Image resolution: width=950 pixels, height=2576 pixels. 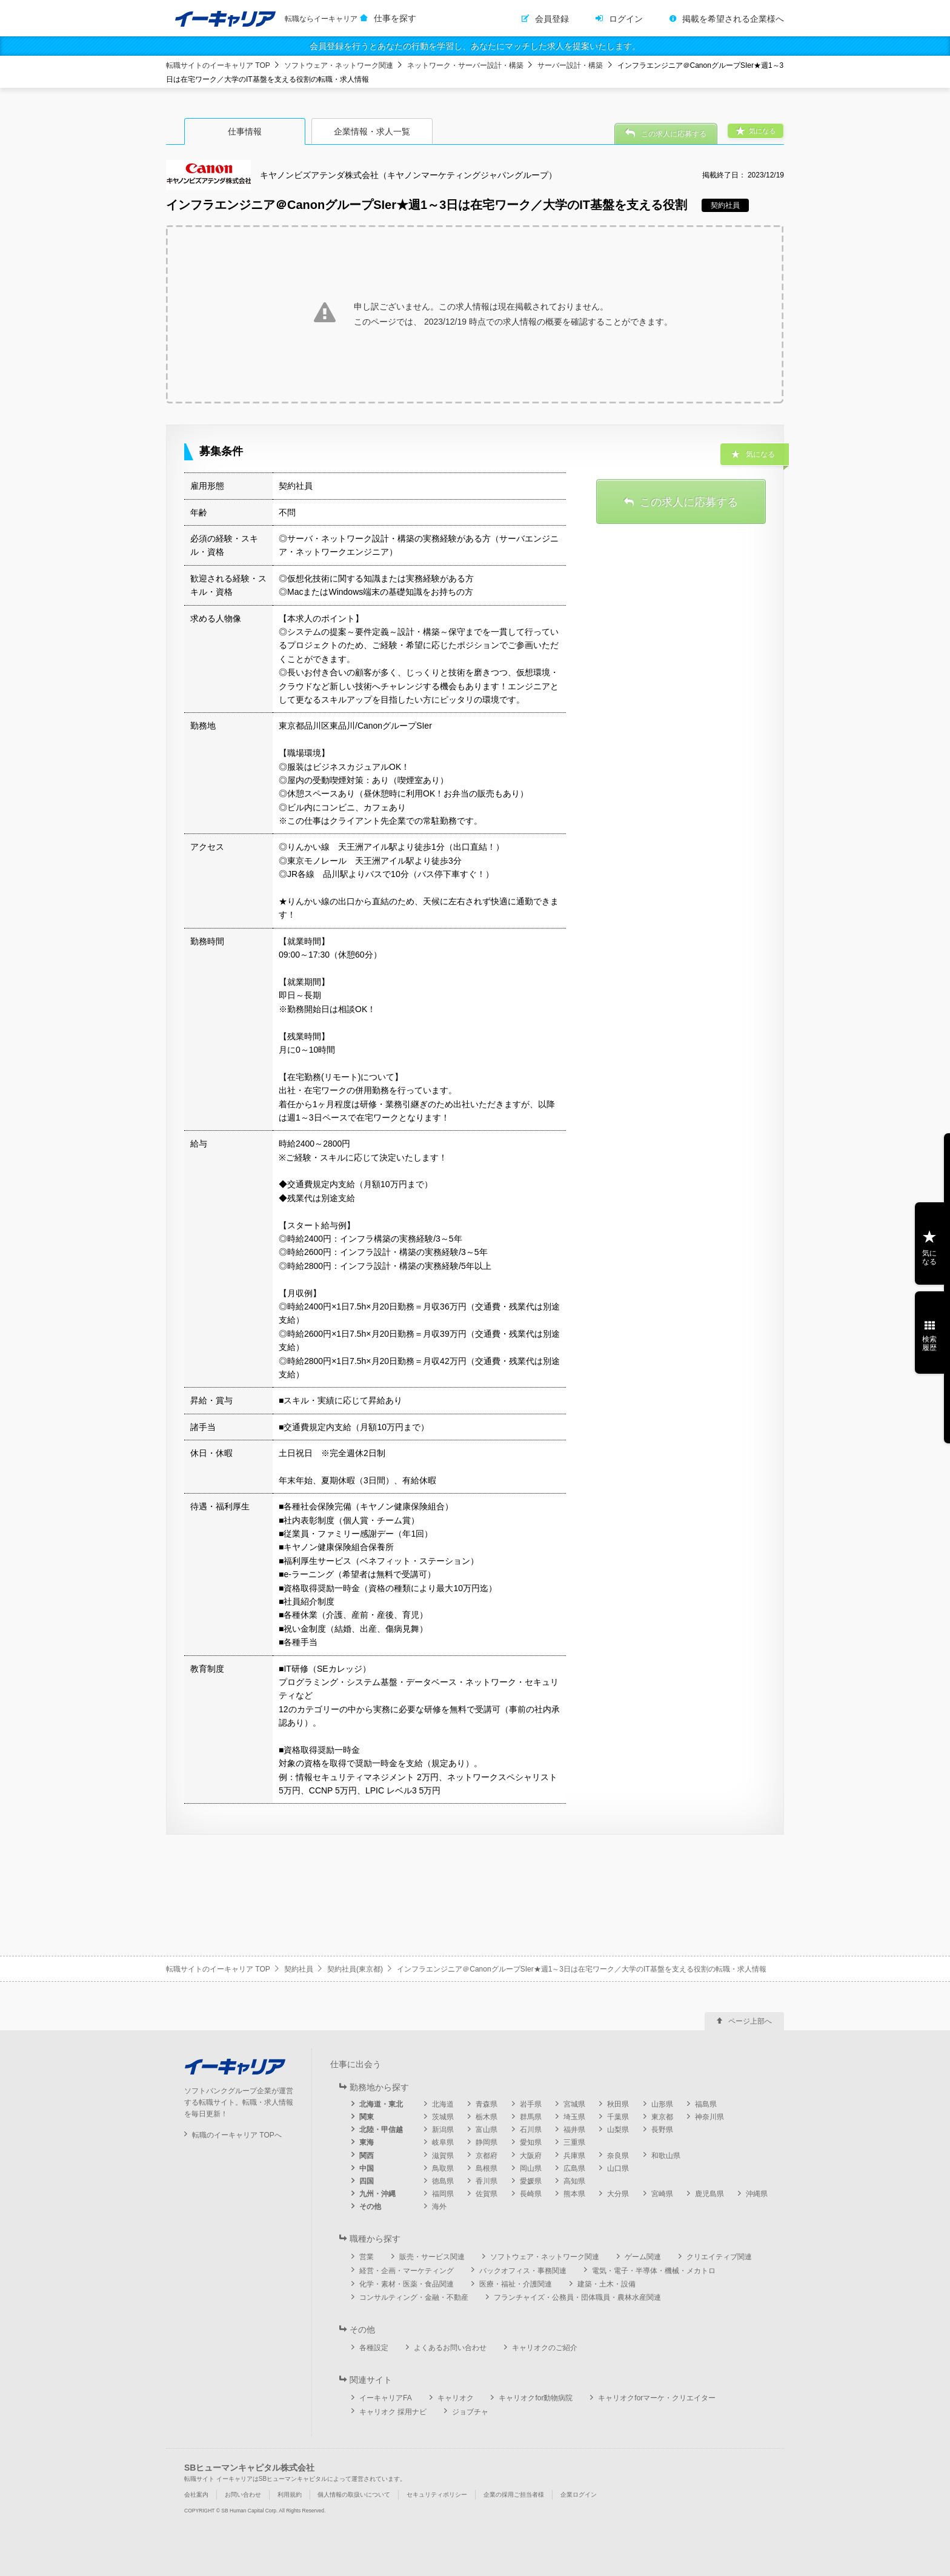 What do you see at coordinates (393, 2412) in the screenshot?
I see `キャリオク 採用ナビ` at bounding box center [393, 2412].